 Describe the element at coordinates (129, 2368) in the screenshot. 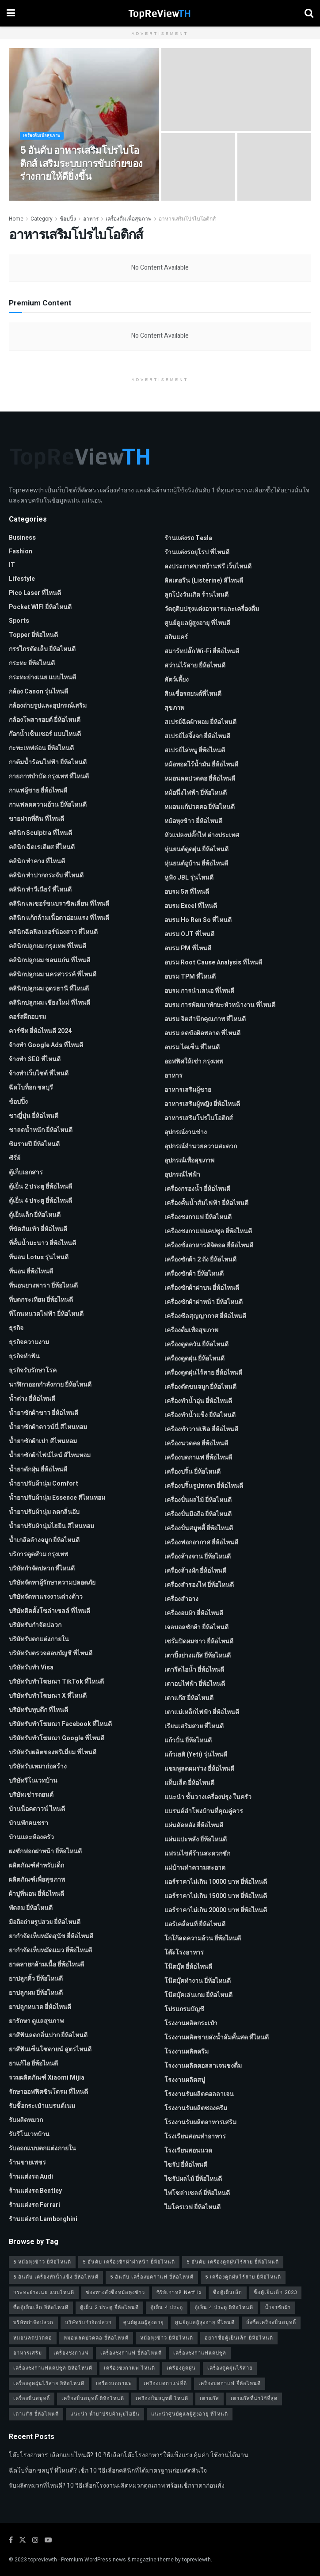

I see `เครื่องชงกาแฟ ไหนดี [เครื่องชงกาแฟ ไหนดี (1 รายการ)]` at that location.